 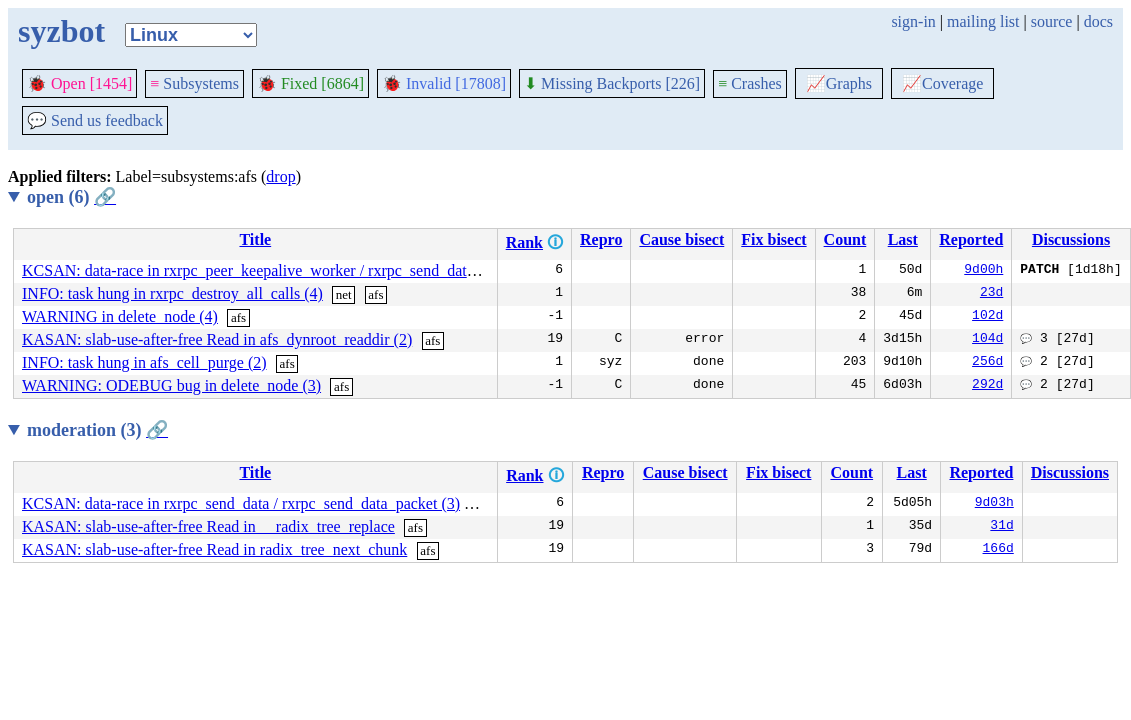 What do you see at coordinates (217, 339) in the screenshot?
I see `KASAN: slab-use-after-free Read in afs_dynroot_readdir (2)` at bounding box center [217, 339].